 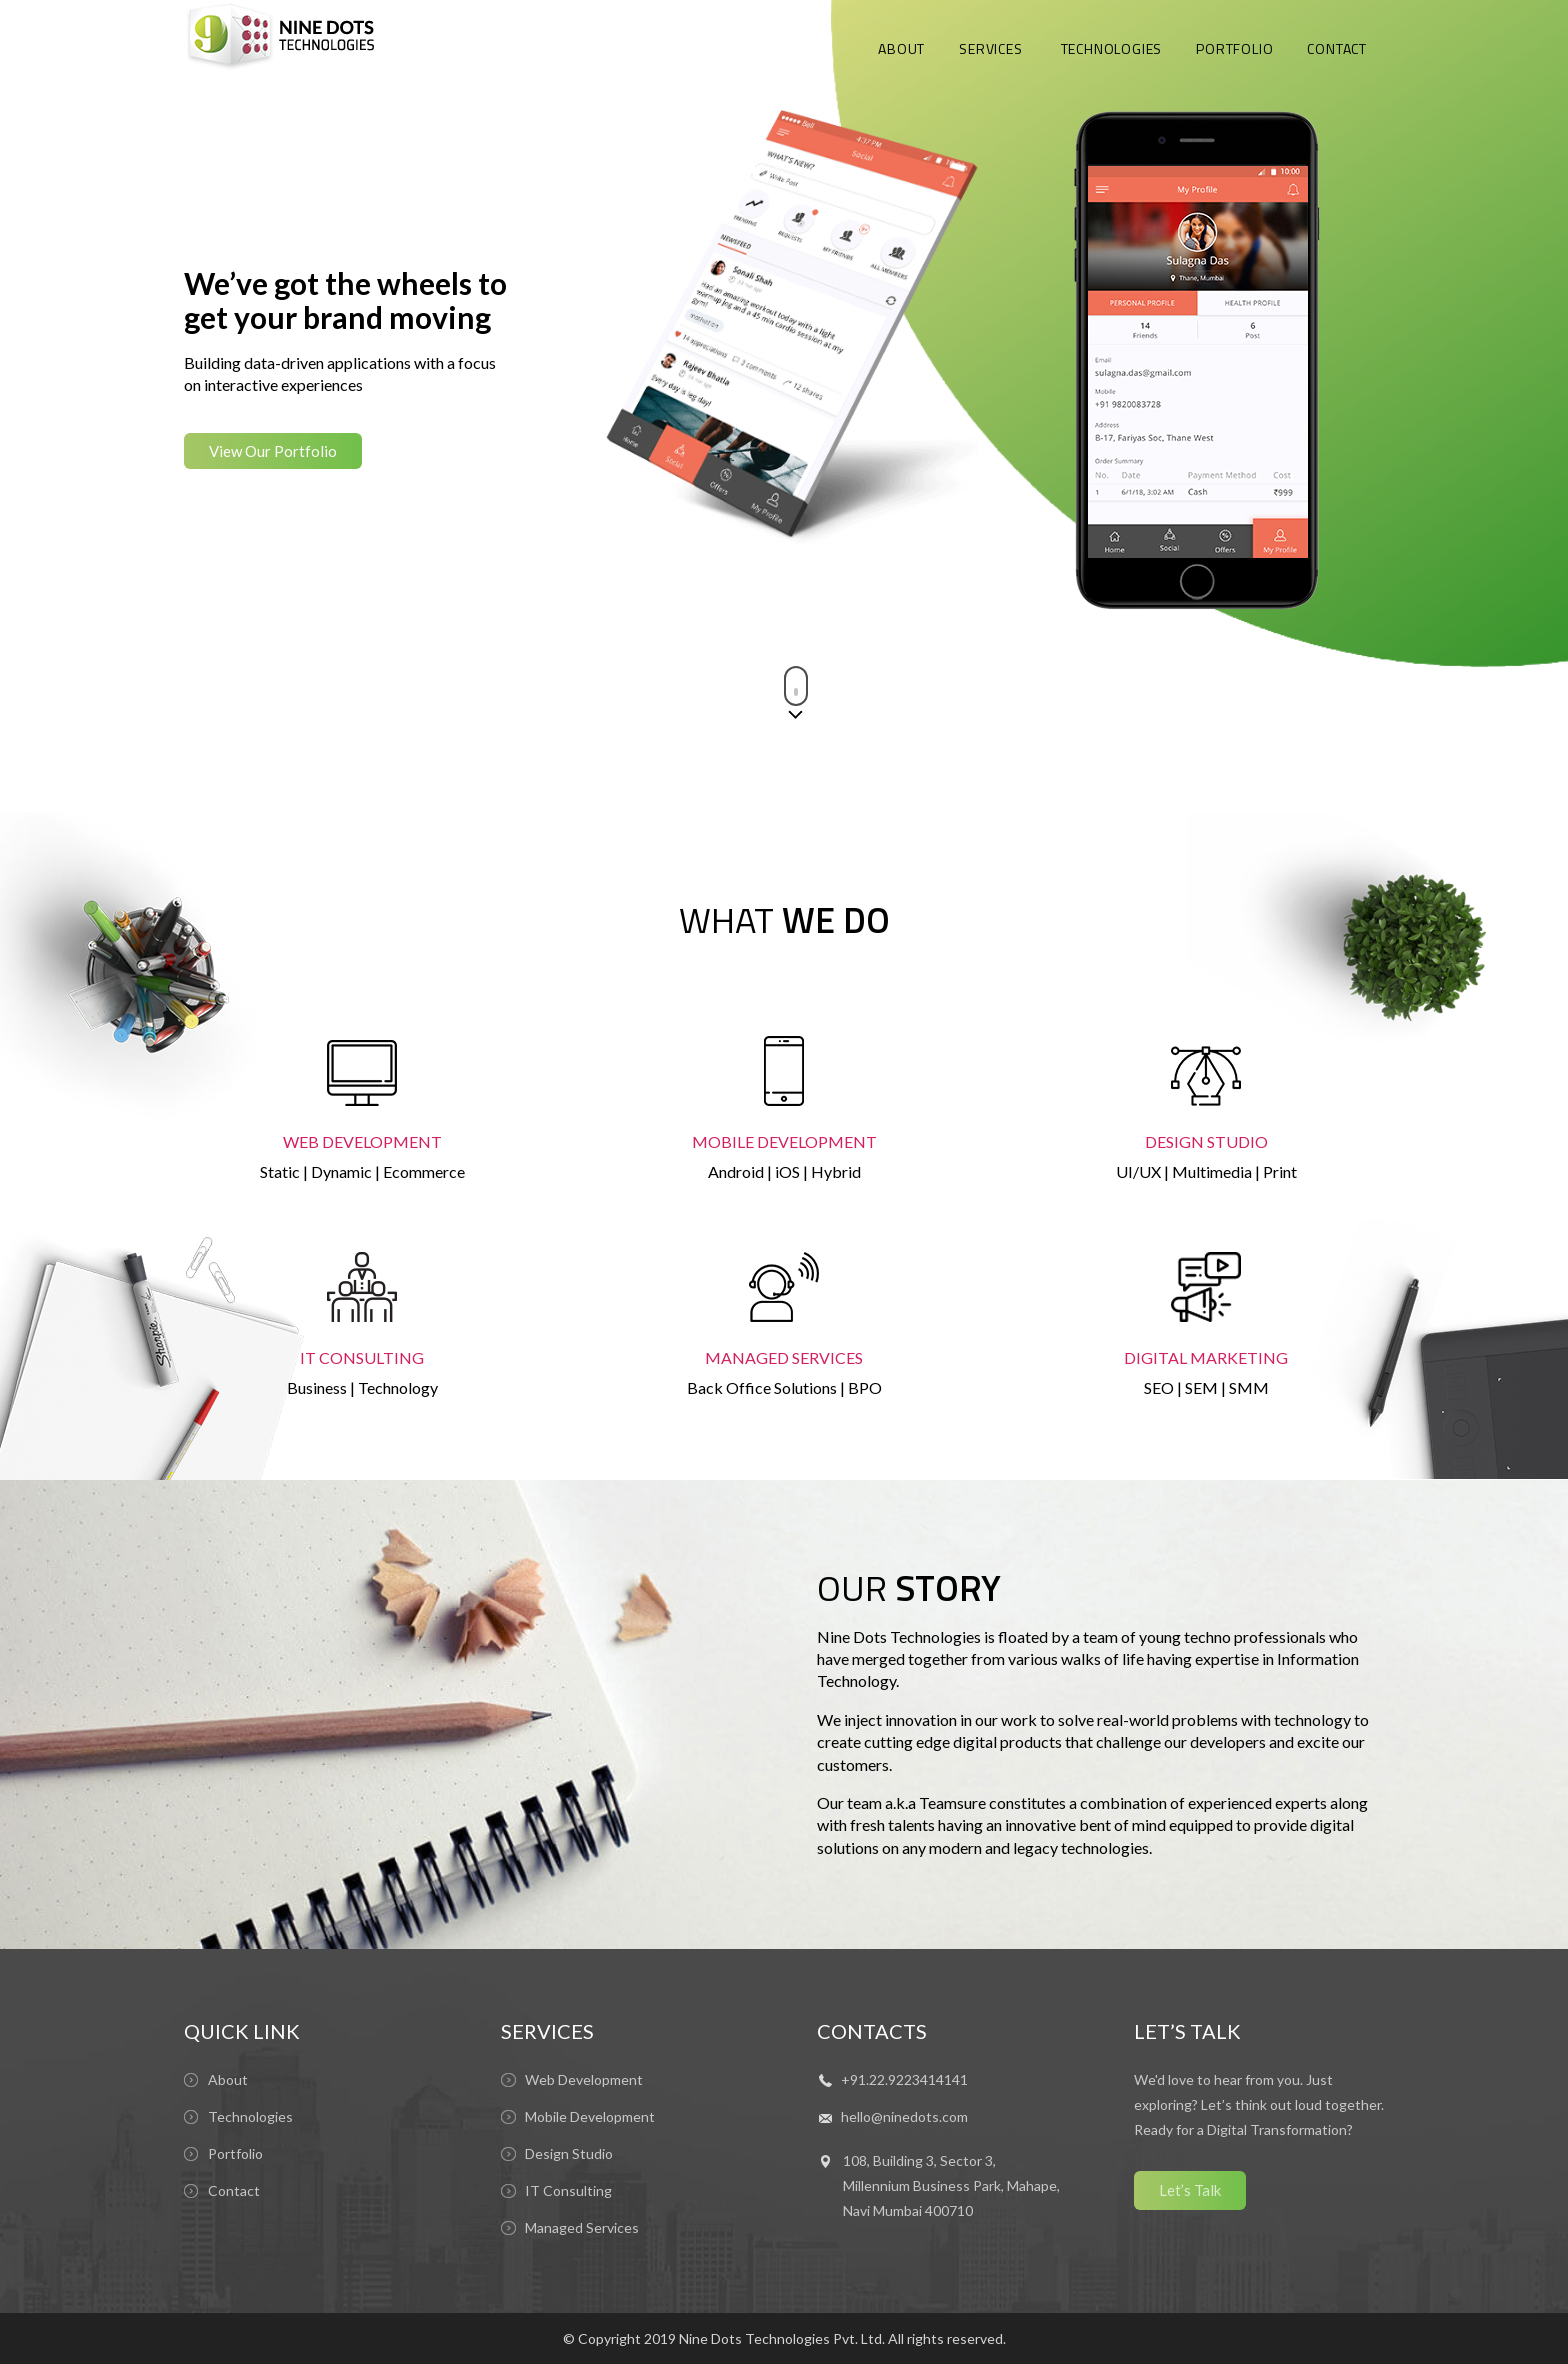 What do you see at coordinates (590, 2116) in the screenshot?
I see `Mobile Development` at bounding box center [590, 2116].